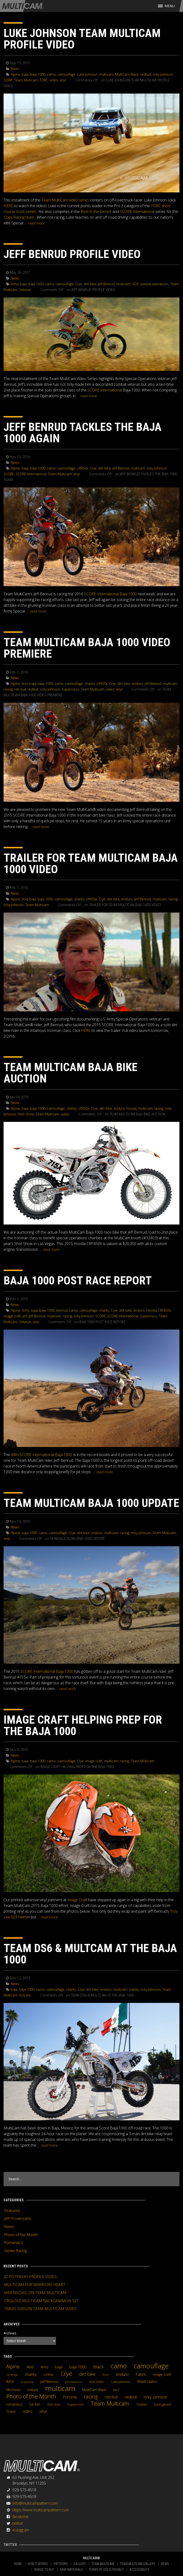 This screenshot has height=2576, width=183. I want to click on ACCESSIBILITY, so click(139, 2569).